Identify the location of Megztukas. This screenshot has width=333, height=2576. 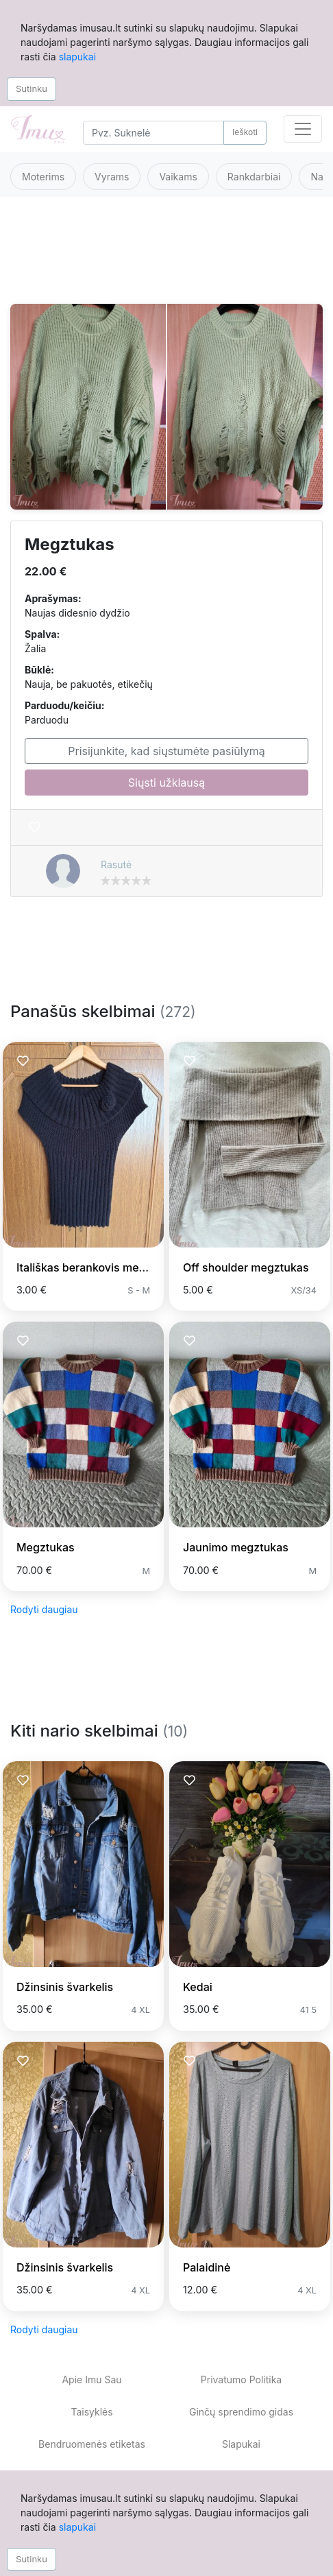
(45, 1547).